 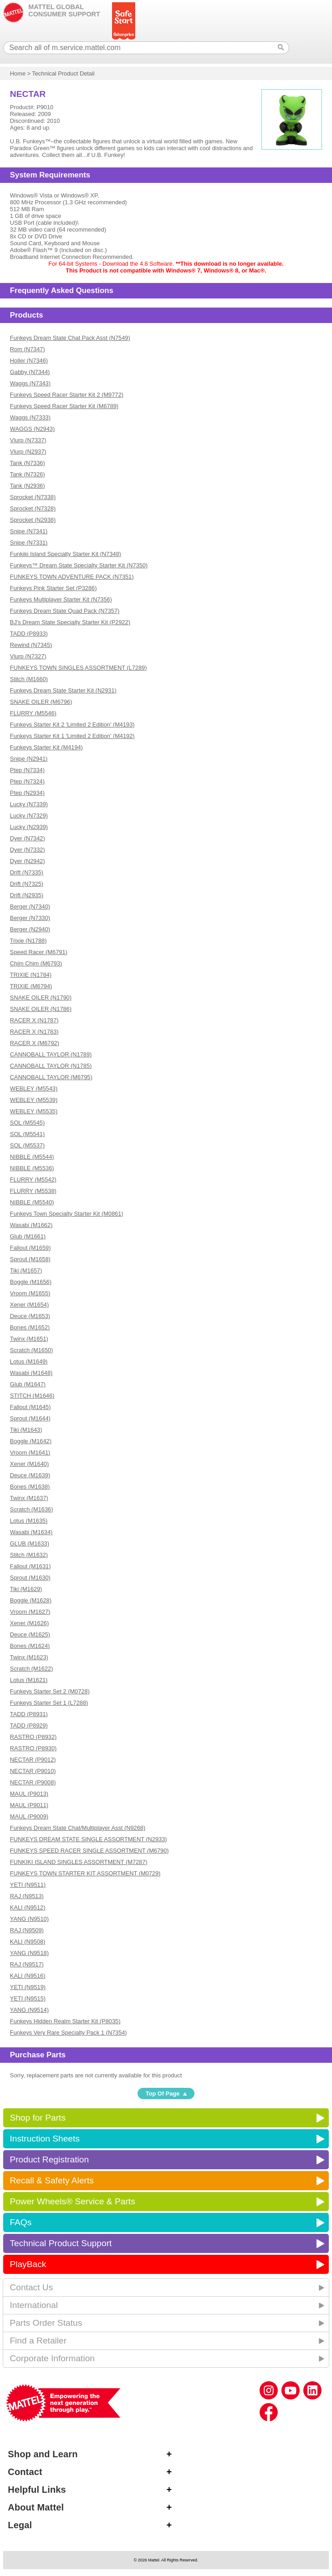 What do you see at coordinates (29, 542) in the screenshot?
I see `Snipe (N7331)` at bounding box center [29, 542].